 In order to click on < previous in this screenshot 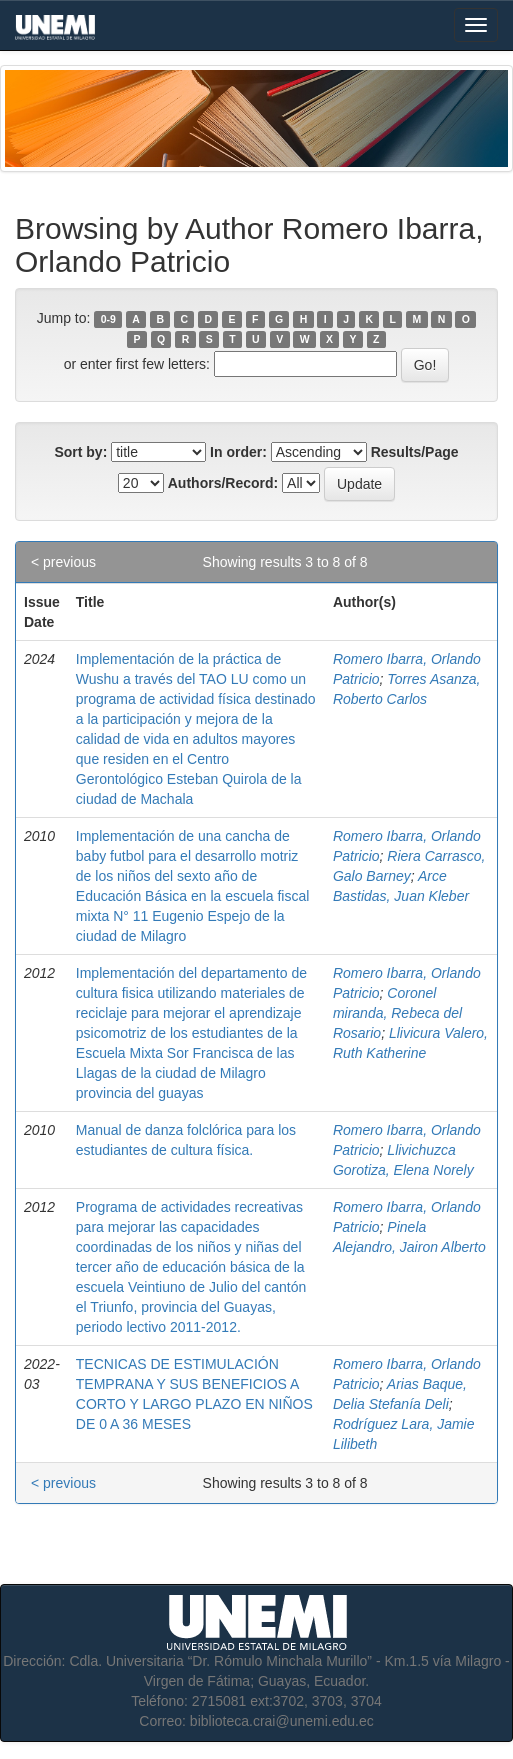, I will do `click(63, 562)`.